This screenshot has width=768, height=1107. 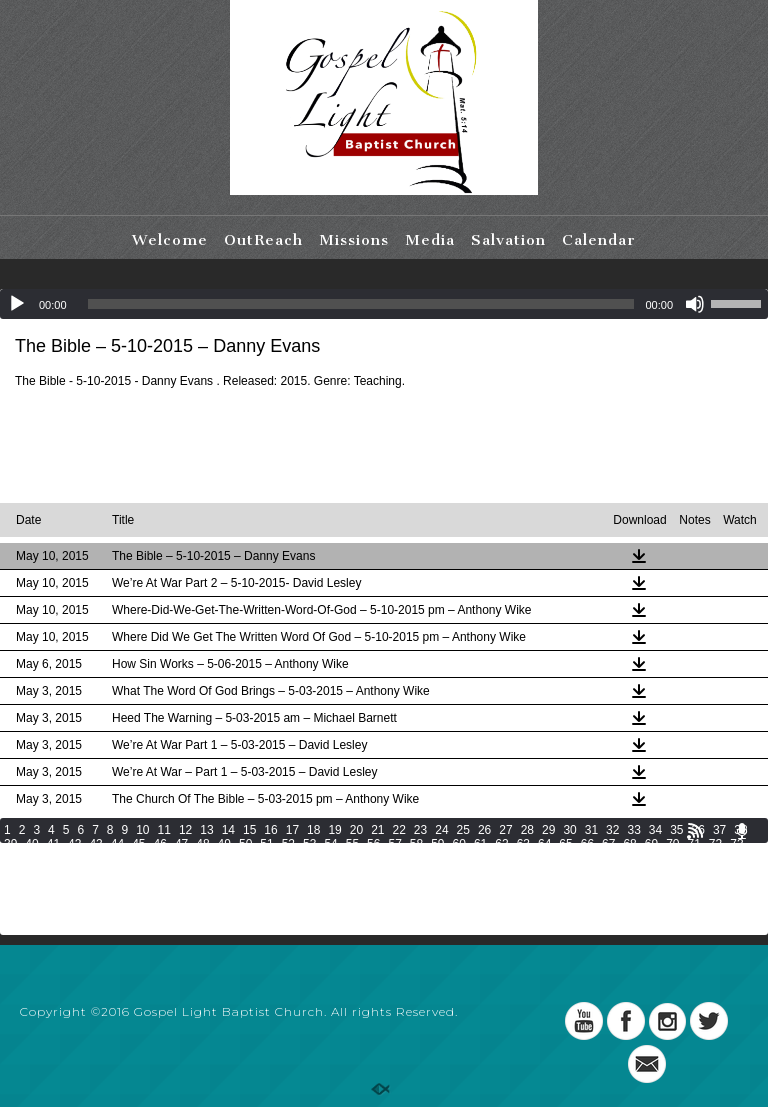 I want to click on 12, so click(x=185, y=830).